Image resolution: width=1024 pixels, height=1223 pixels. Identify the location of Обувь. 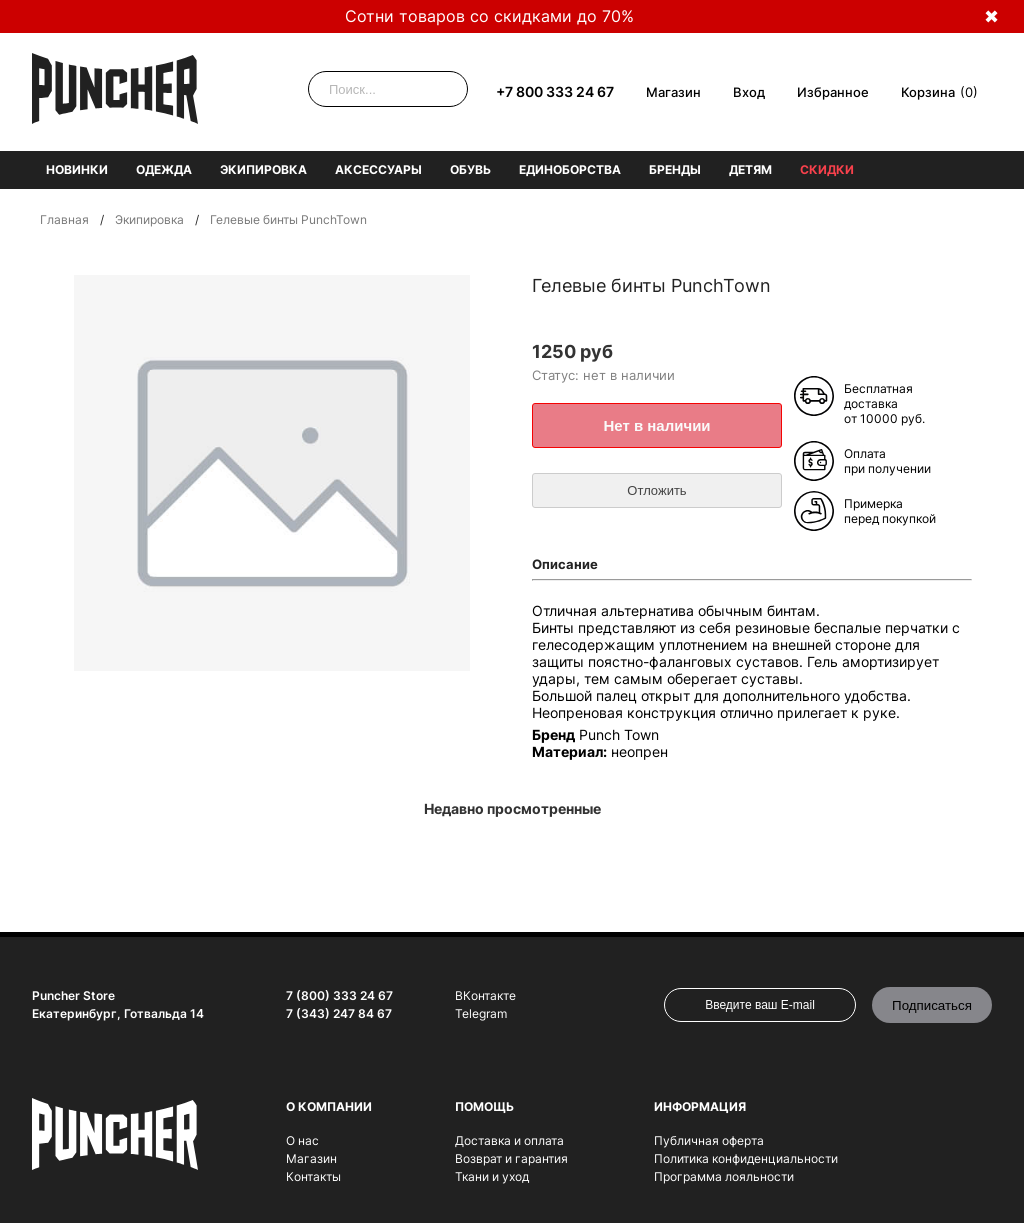
(470, 169).